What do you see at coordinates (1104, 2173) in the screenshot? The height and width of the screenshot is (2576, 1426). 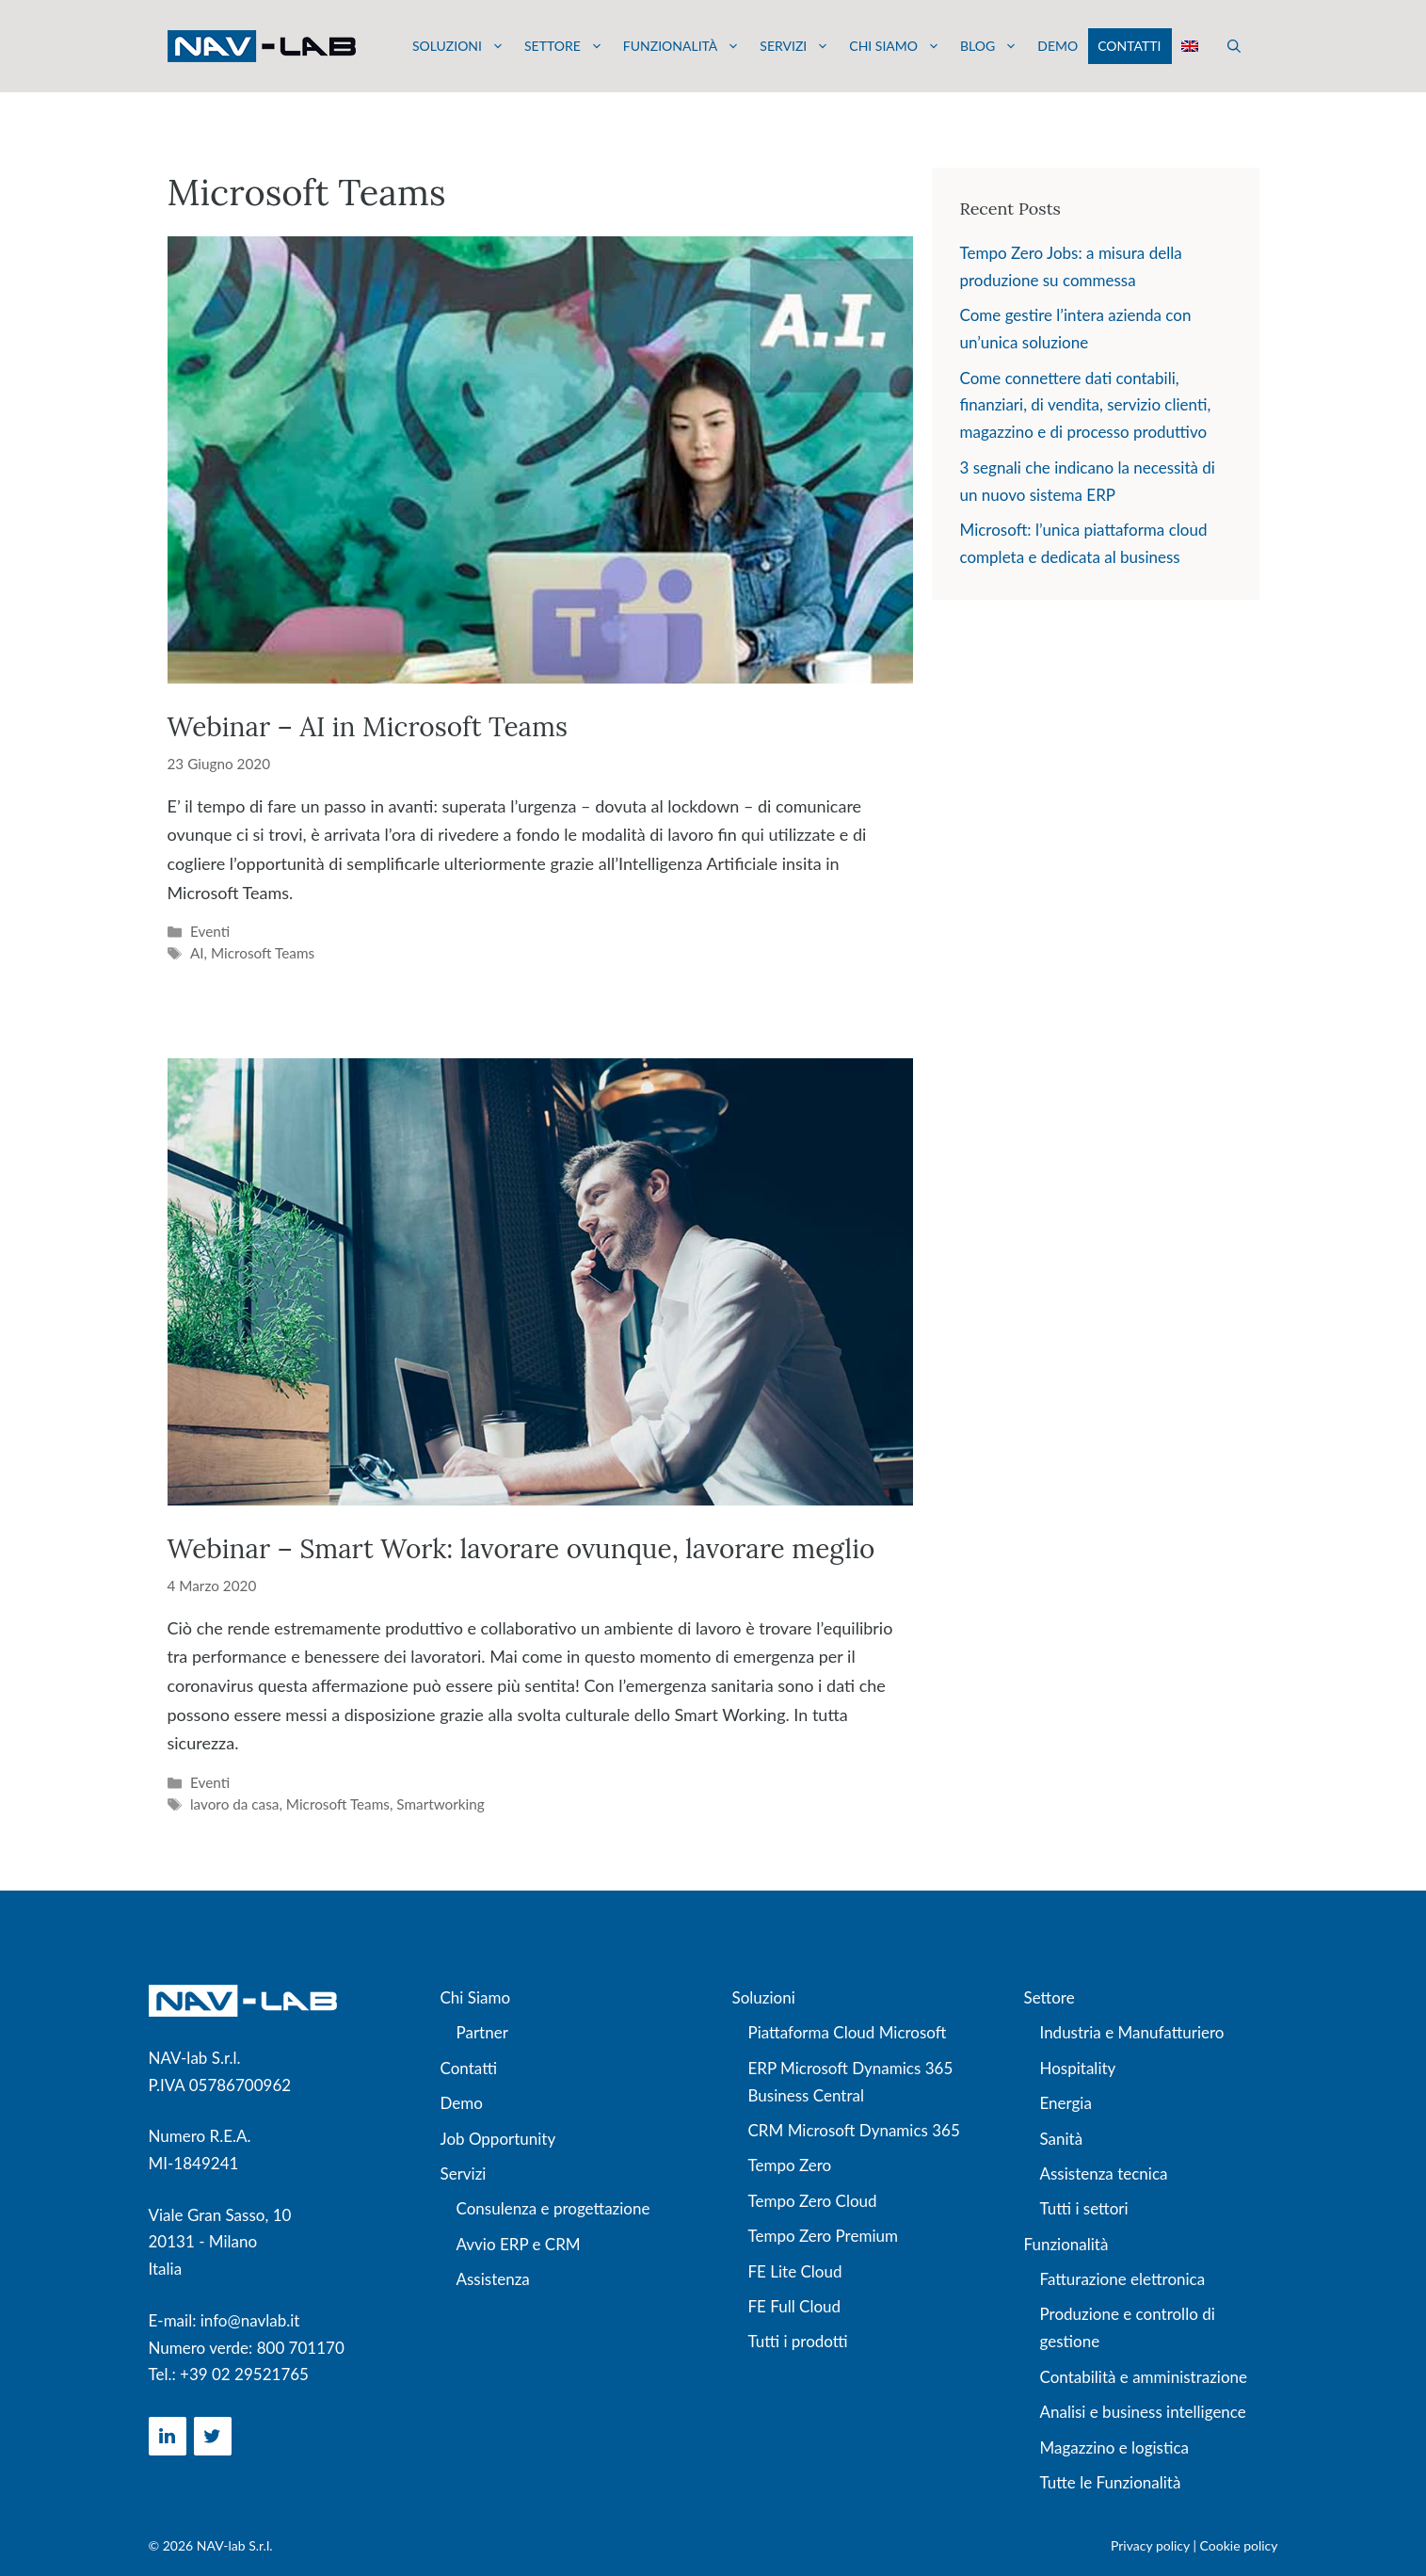 I see `Assistenza tecnica` at bounding box center [1104, 2173].